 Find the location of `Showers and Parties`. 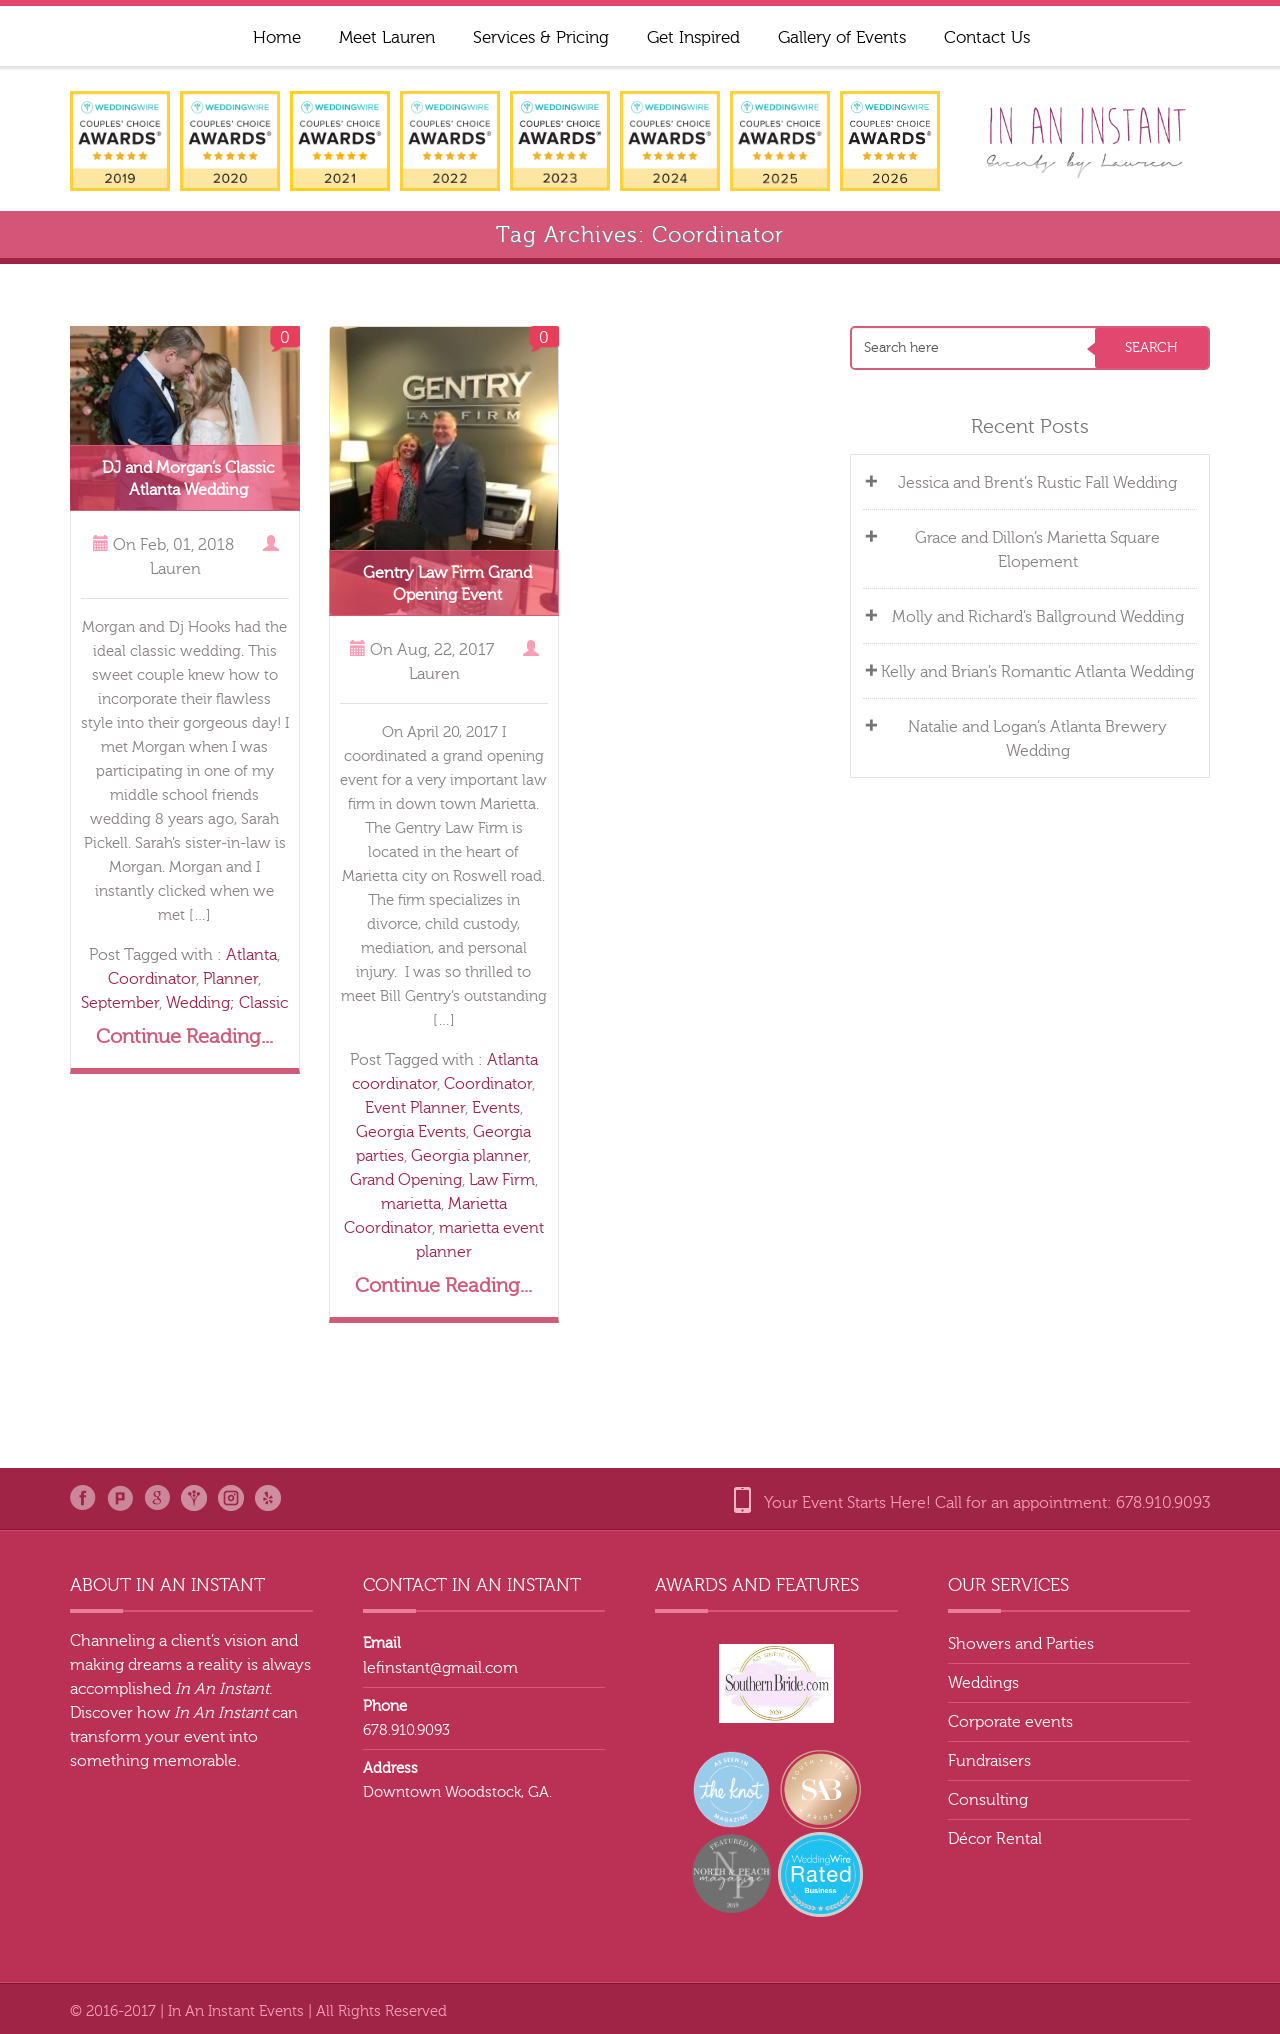

Showers and Parties is located at coordinates (1021, 1644).